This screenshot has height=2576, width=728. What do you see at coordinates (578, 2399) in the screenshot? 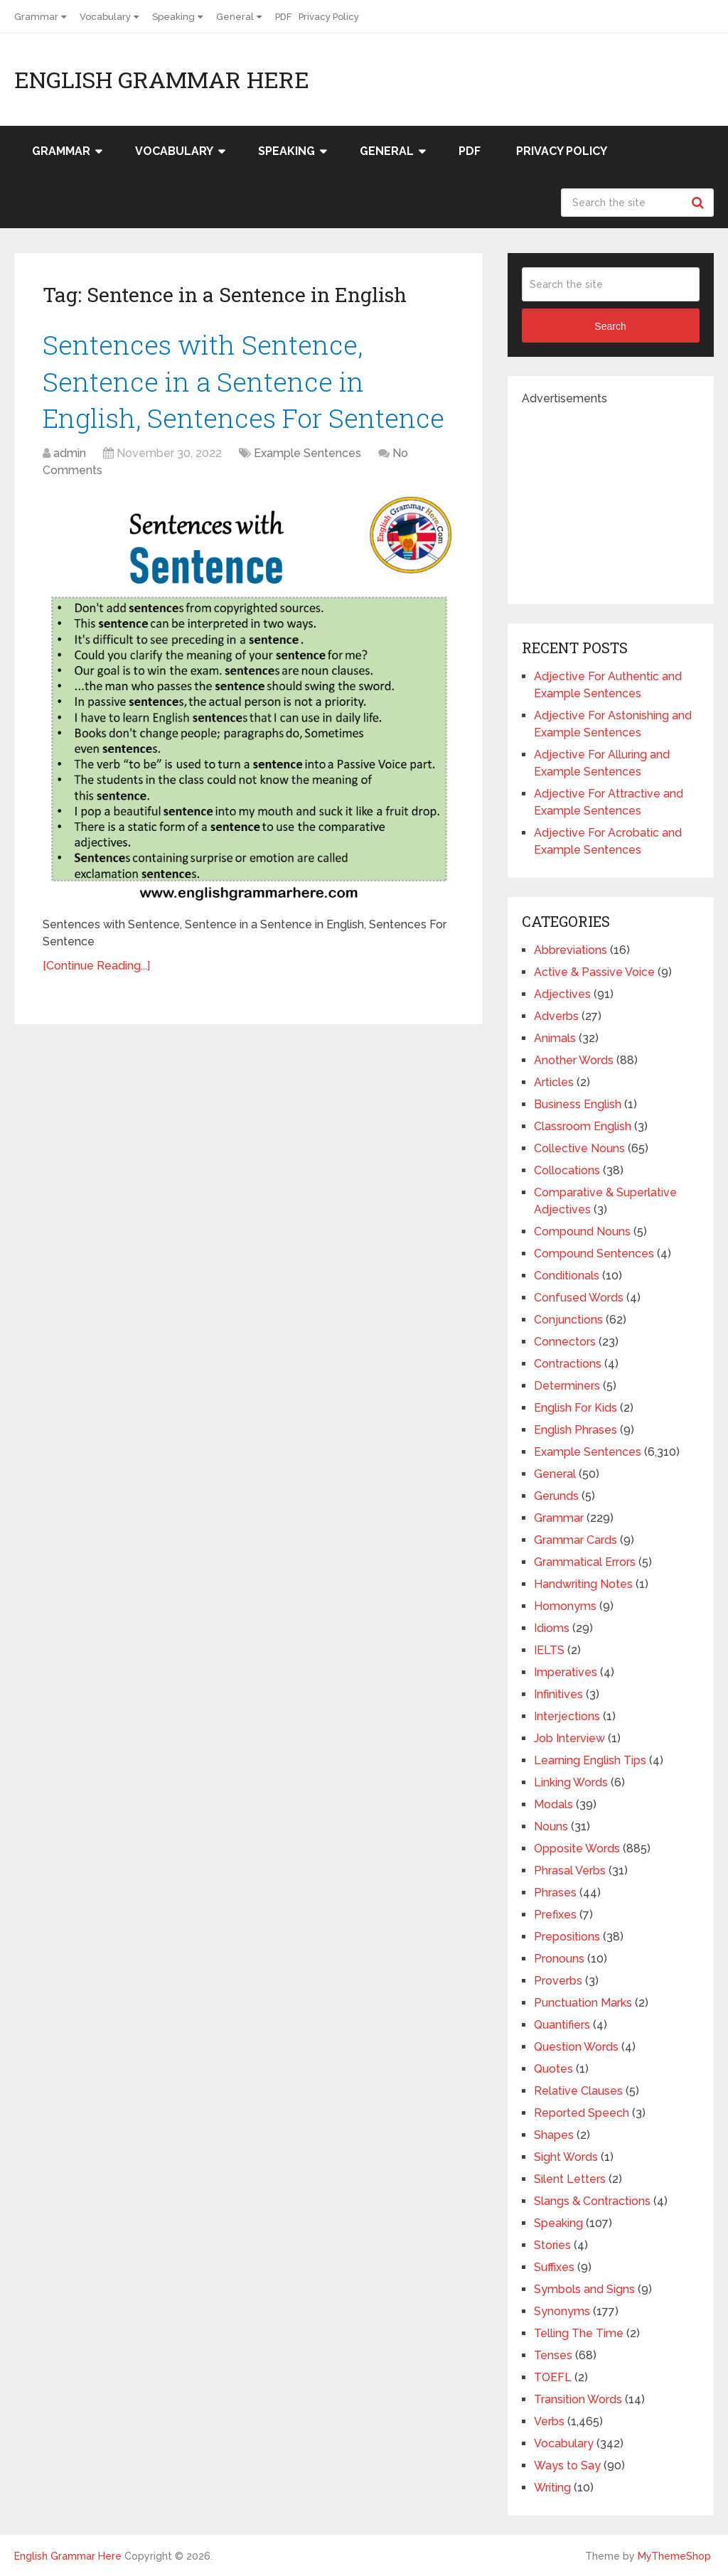
I see `Transition Words` at bounding box center [578, 2399].